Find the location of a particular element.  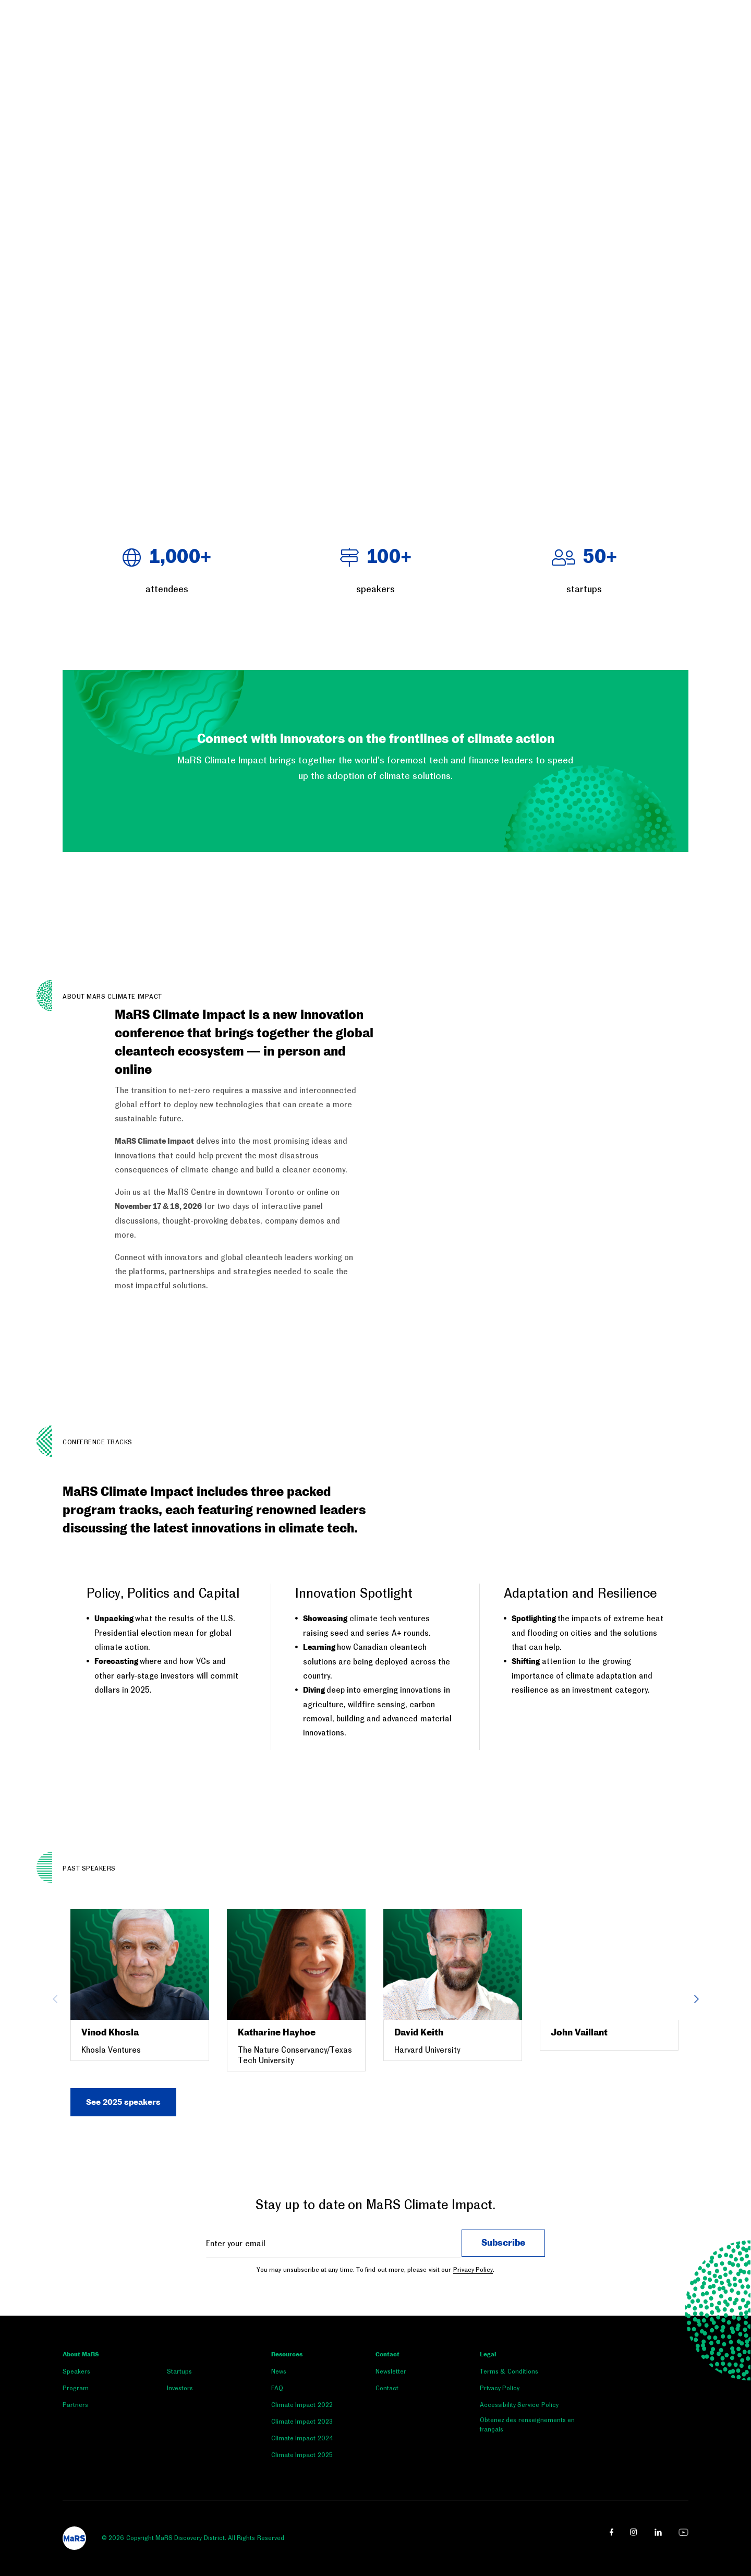

Previous [button] is located at coordinates (55, 1999).